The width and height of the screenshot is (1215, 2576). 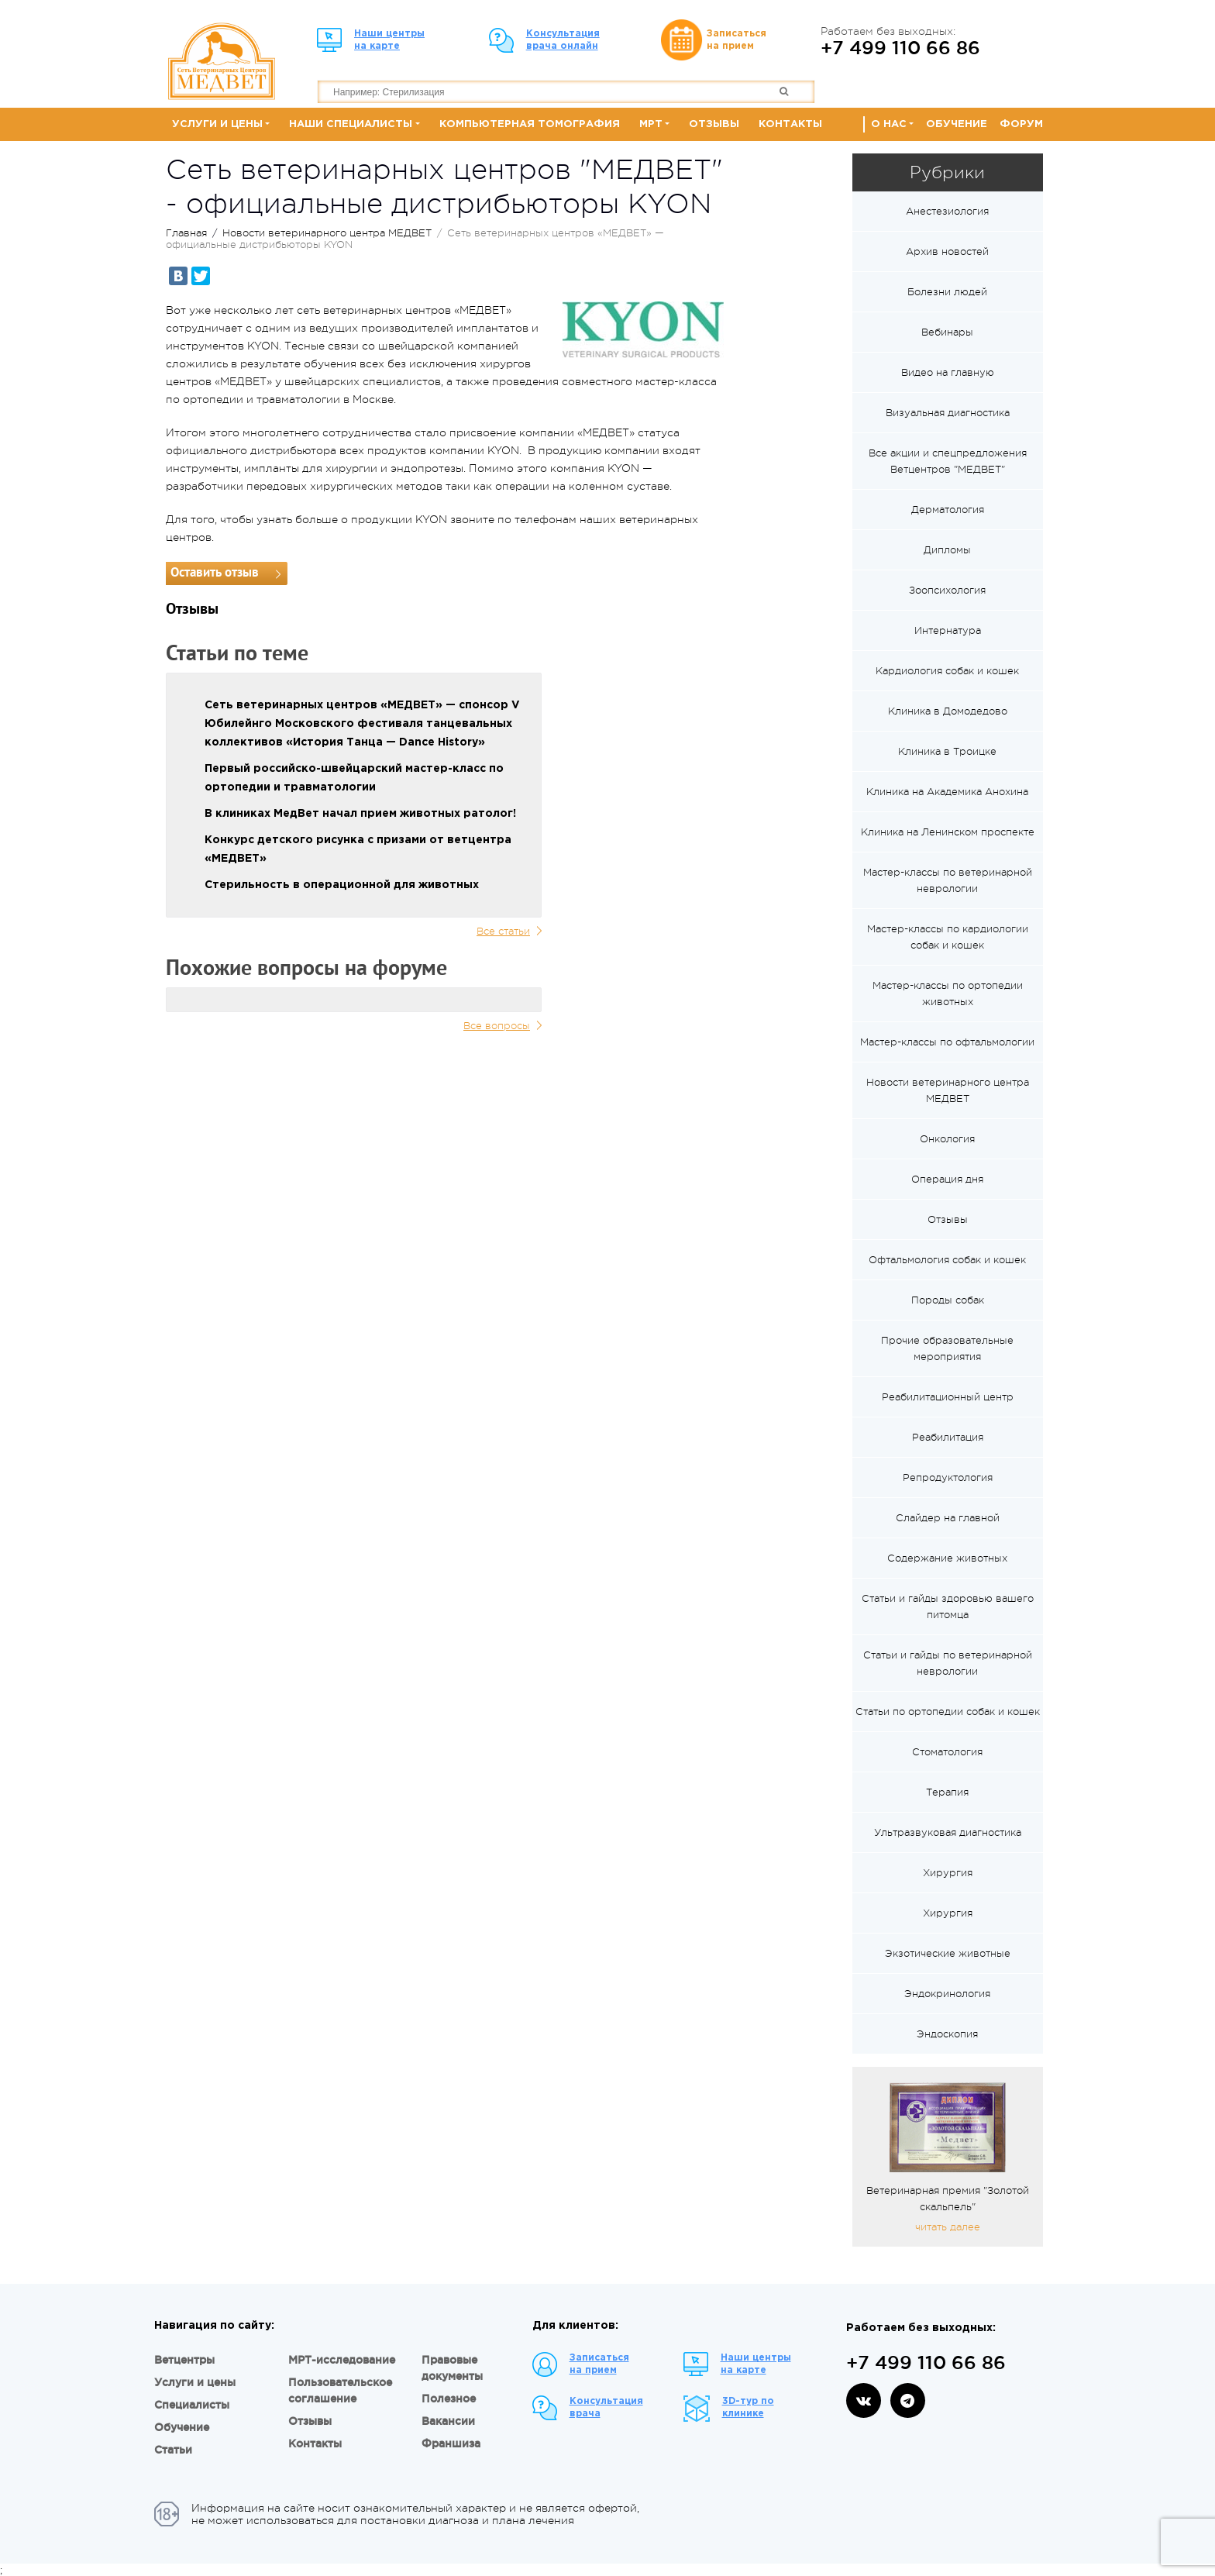 What do you see at coordinates (947, 630) in the screenshot?
I see `Интернатура` at bounding box center [947, 630].